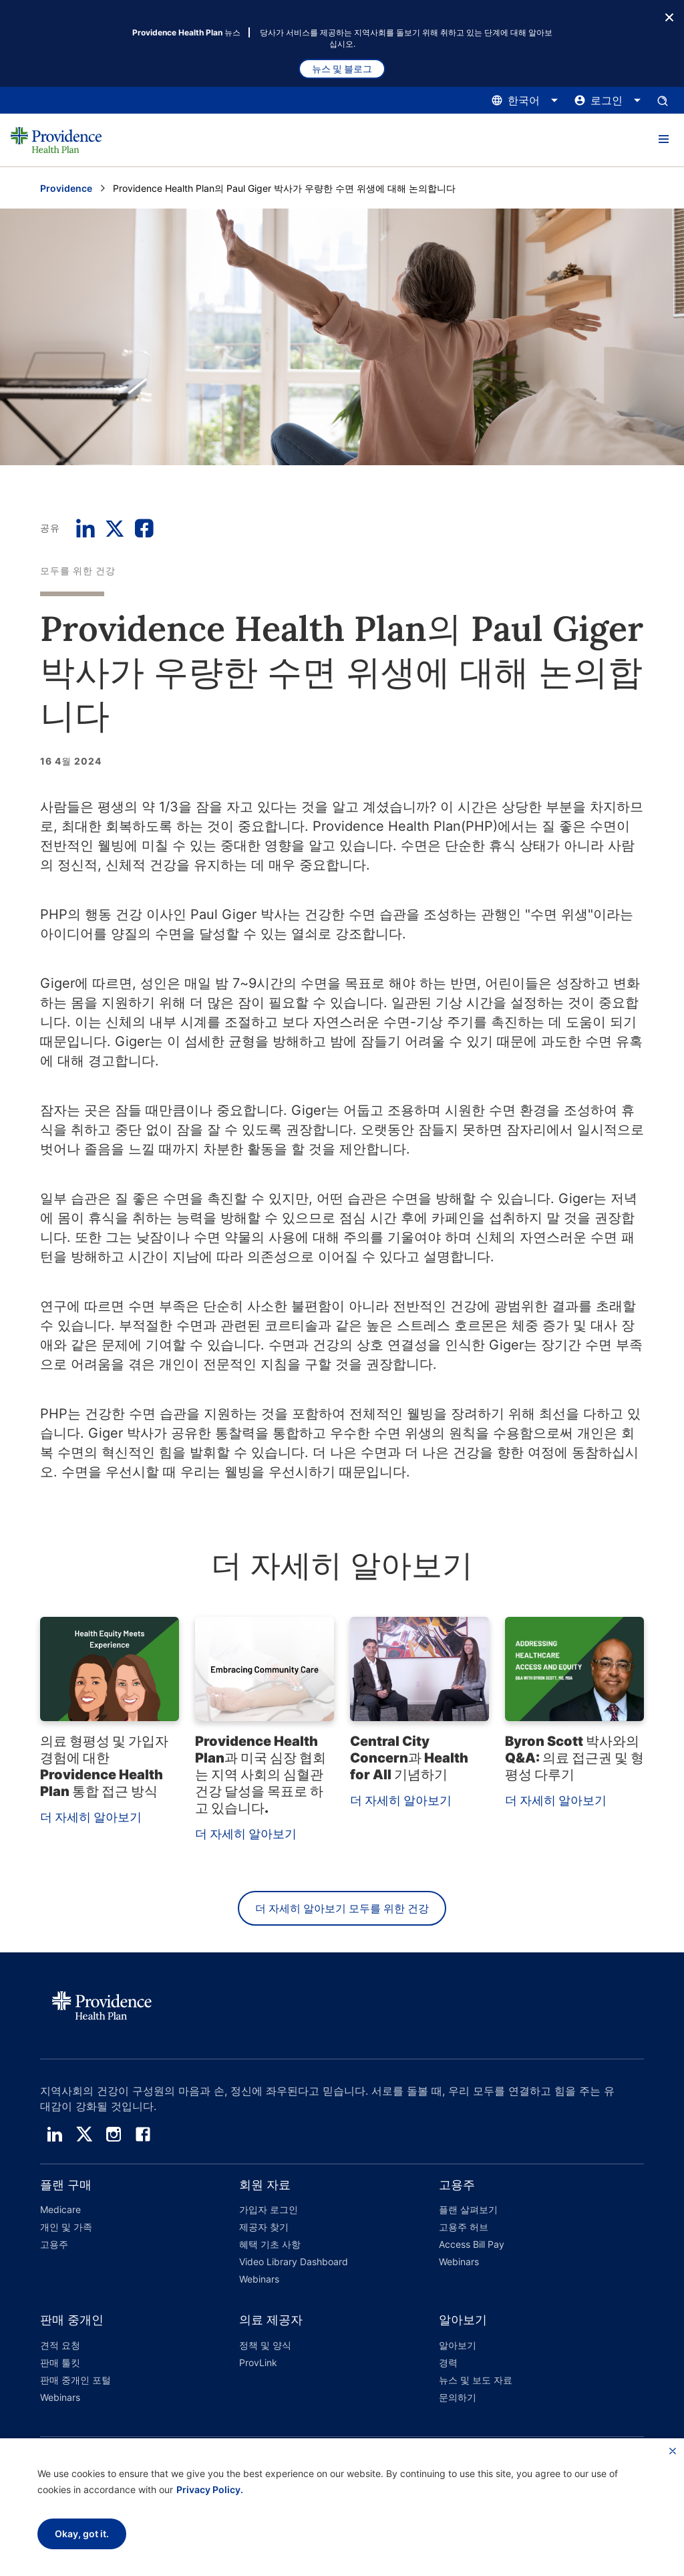 This screenshot has height=2576, width=684. What do you see at coordinates (60, 2345) in the screenshot?
I see `견적 요청` at bounding box center [60, 2345].